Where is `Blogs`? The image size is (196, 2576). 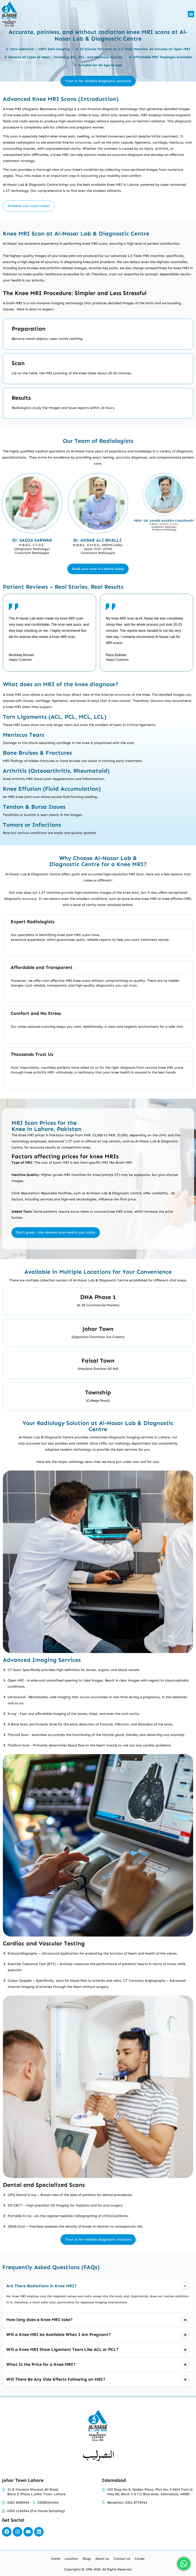
Blogs is located at coordinates (87, 2559).